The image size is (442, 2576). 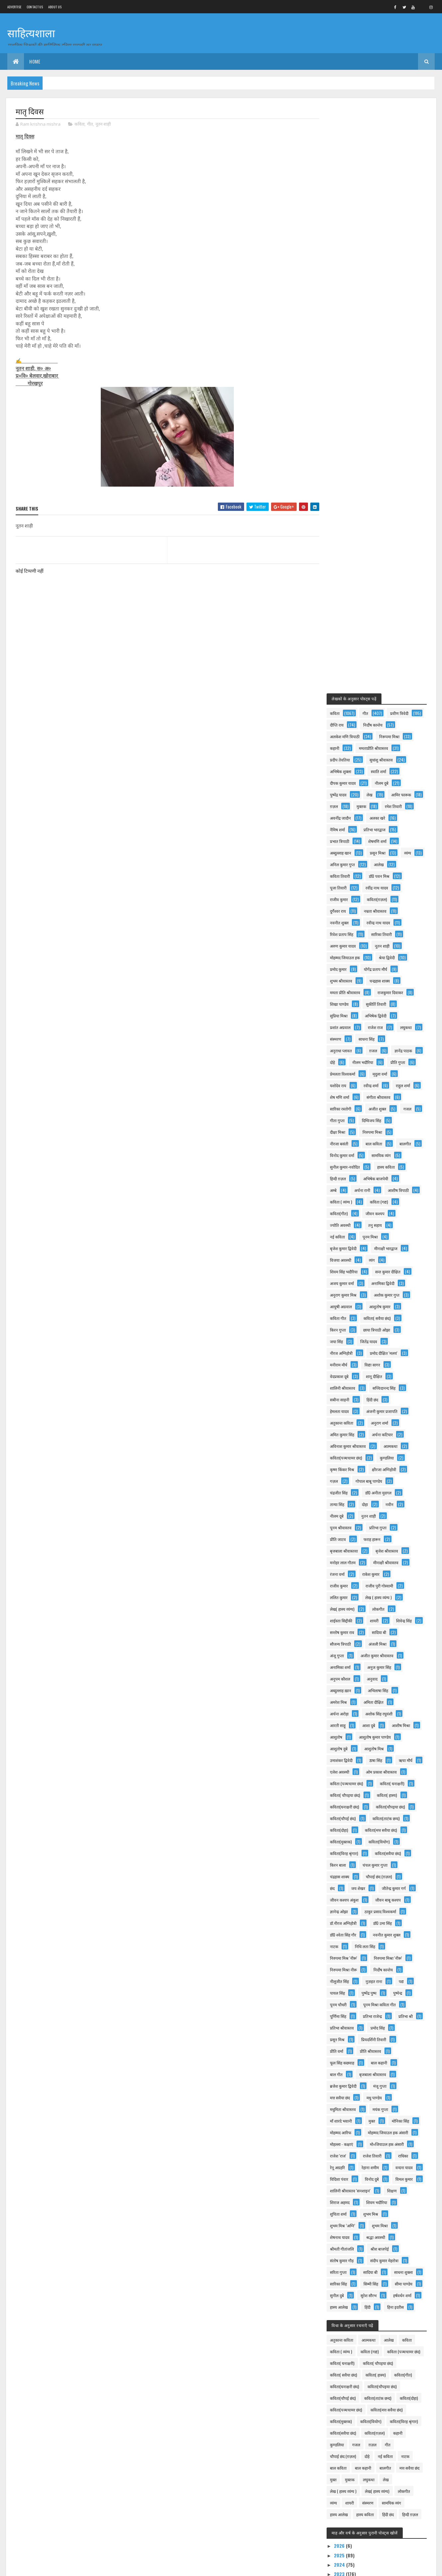 I want to click on अशोक कुमार गुप्त, so click(x=348, y=758).